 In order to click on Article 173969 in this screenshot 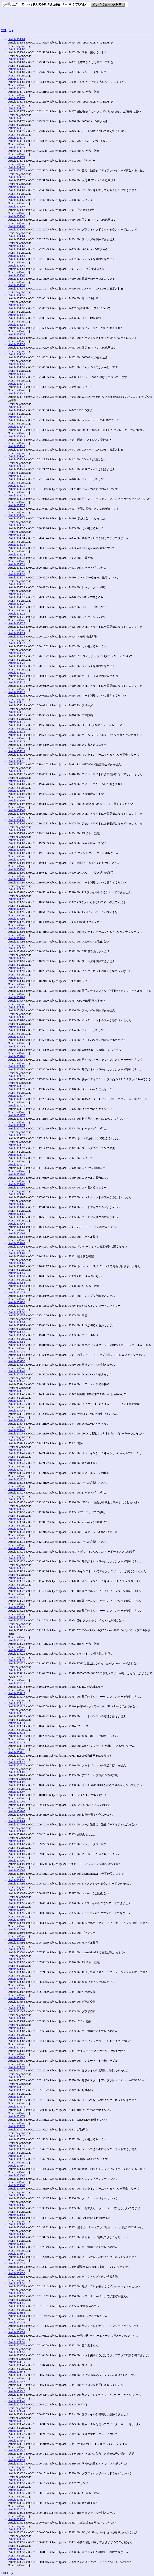, I will do `click(16, 1174)`.